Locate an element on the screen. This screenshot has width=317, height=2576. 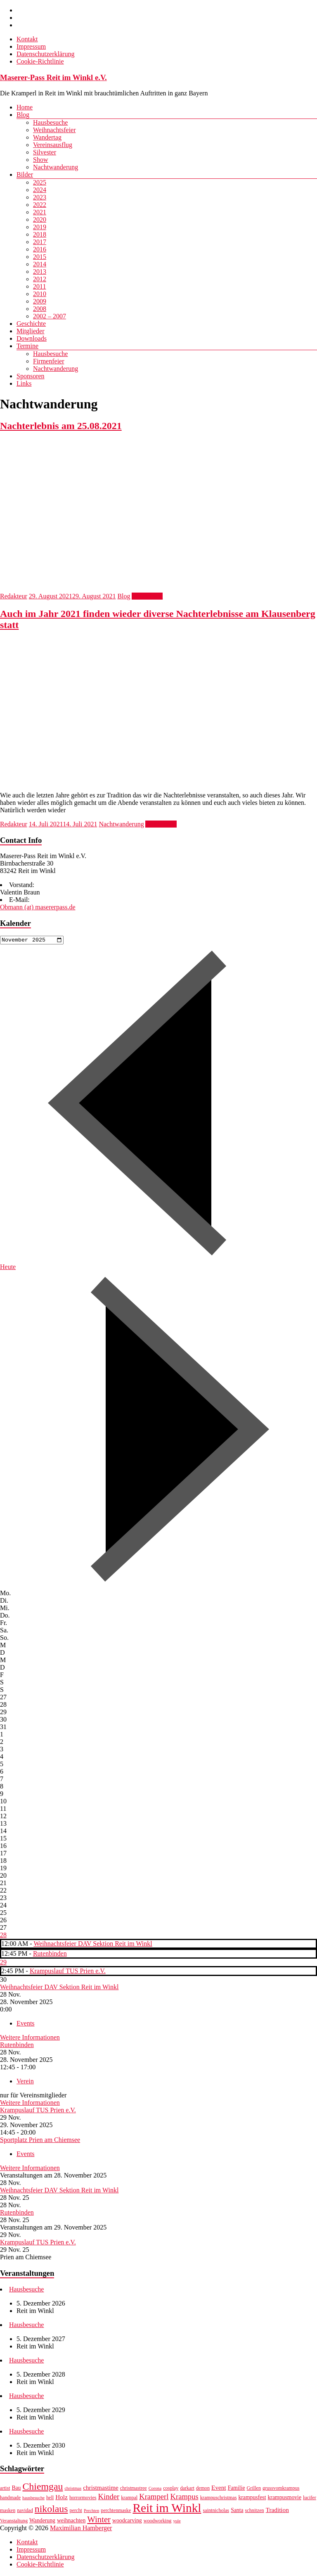
Sportplatz Prien am Chiemsee is located at coordinates (40, 2140).